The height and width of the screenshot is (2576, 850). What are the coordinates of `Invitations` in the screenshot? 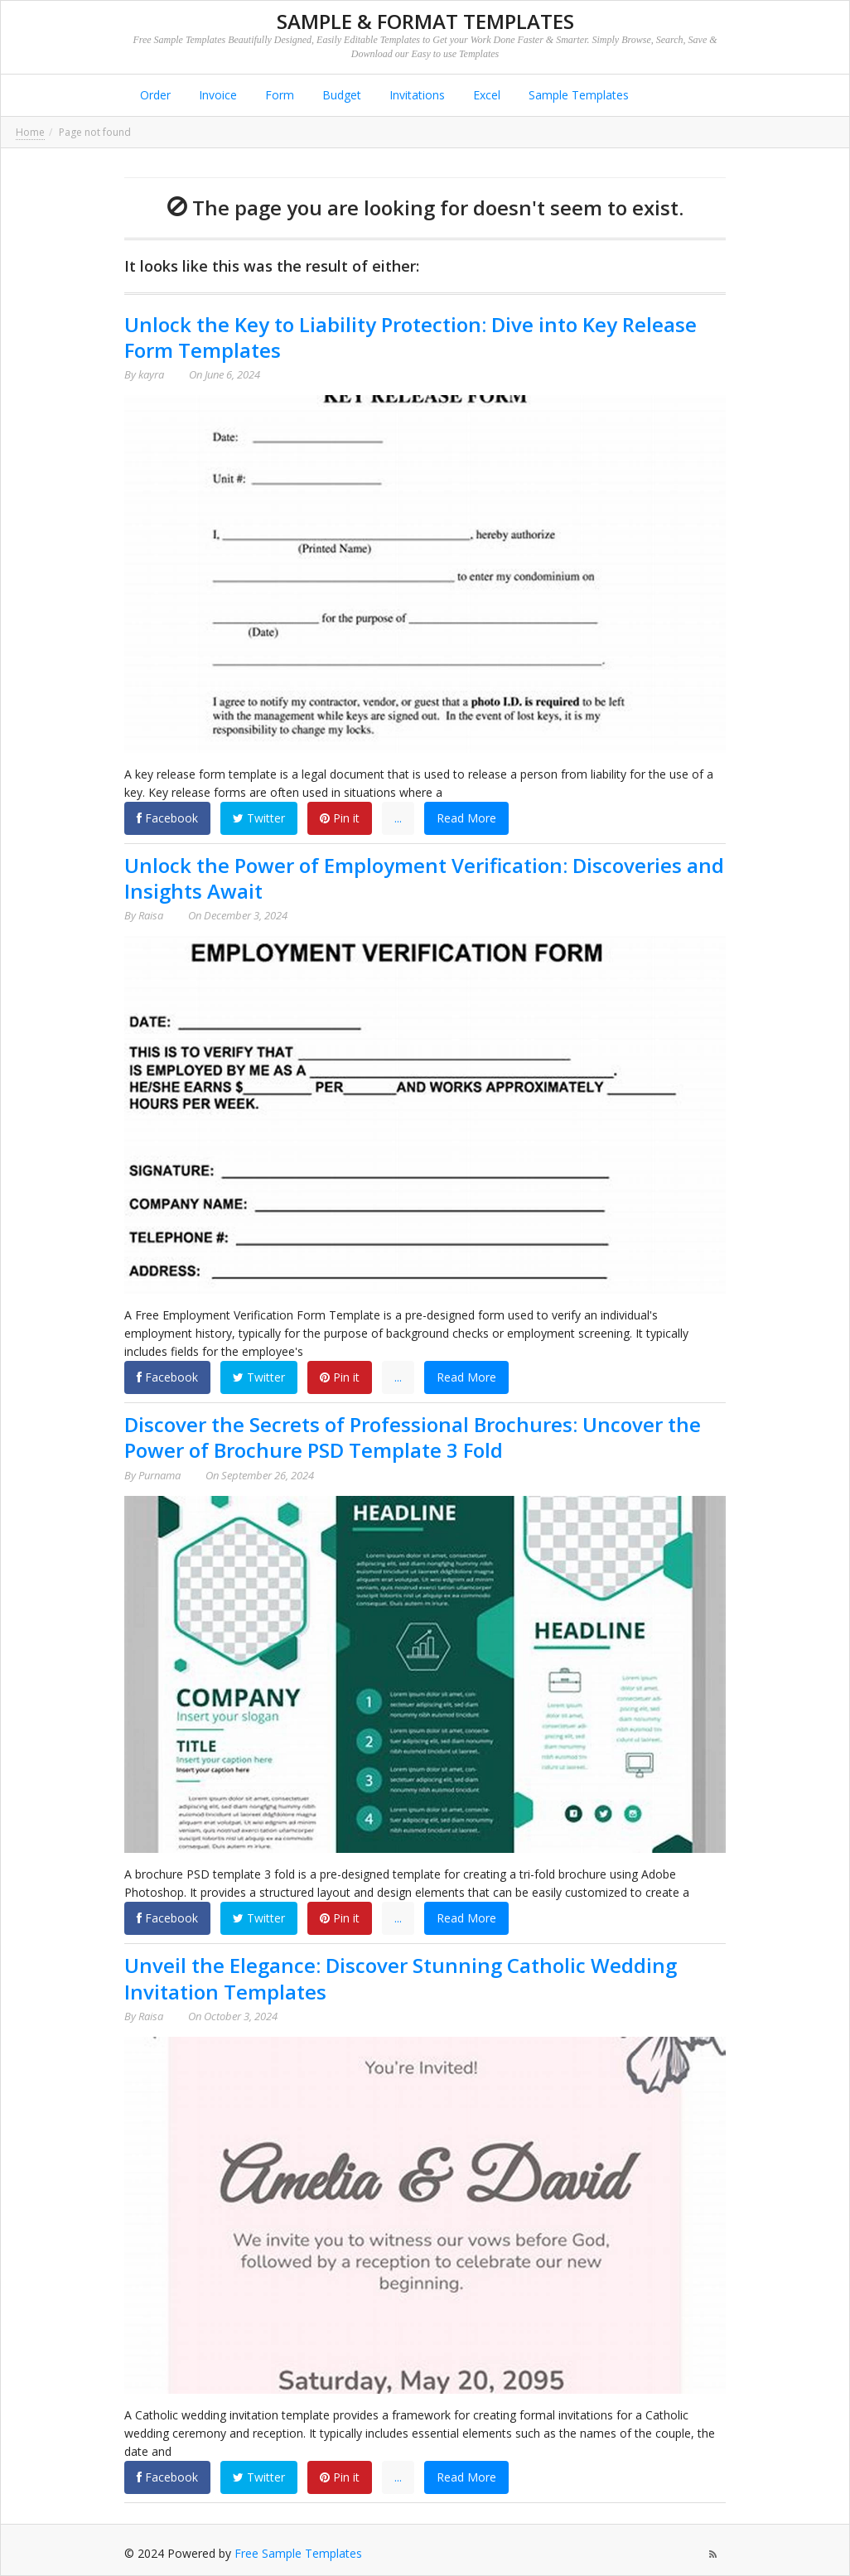 It's located at (415, 95).